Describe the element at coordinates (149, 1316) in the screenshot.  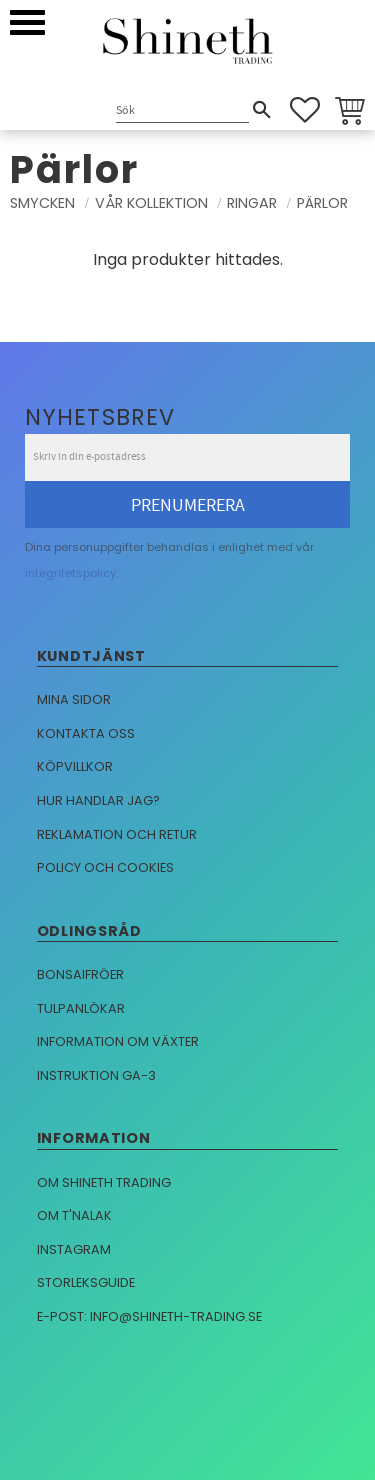
I see `E-post: info@shineth-trading.se` at that location.